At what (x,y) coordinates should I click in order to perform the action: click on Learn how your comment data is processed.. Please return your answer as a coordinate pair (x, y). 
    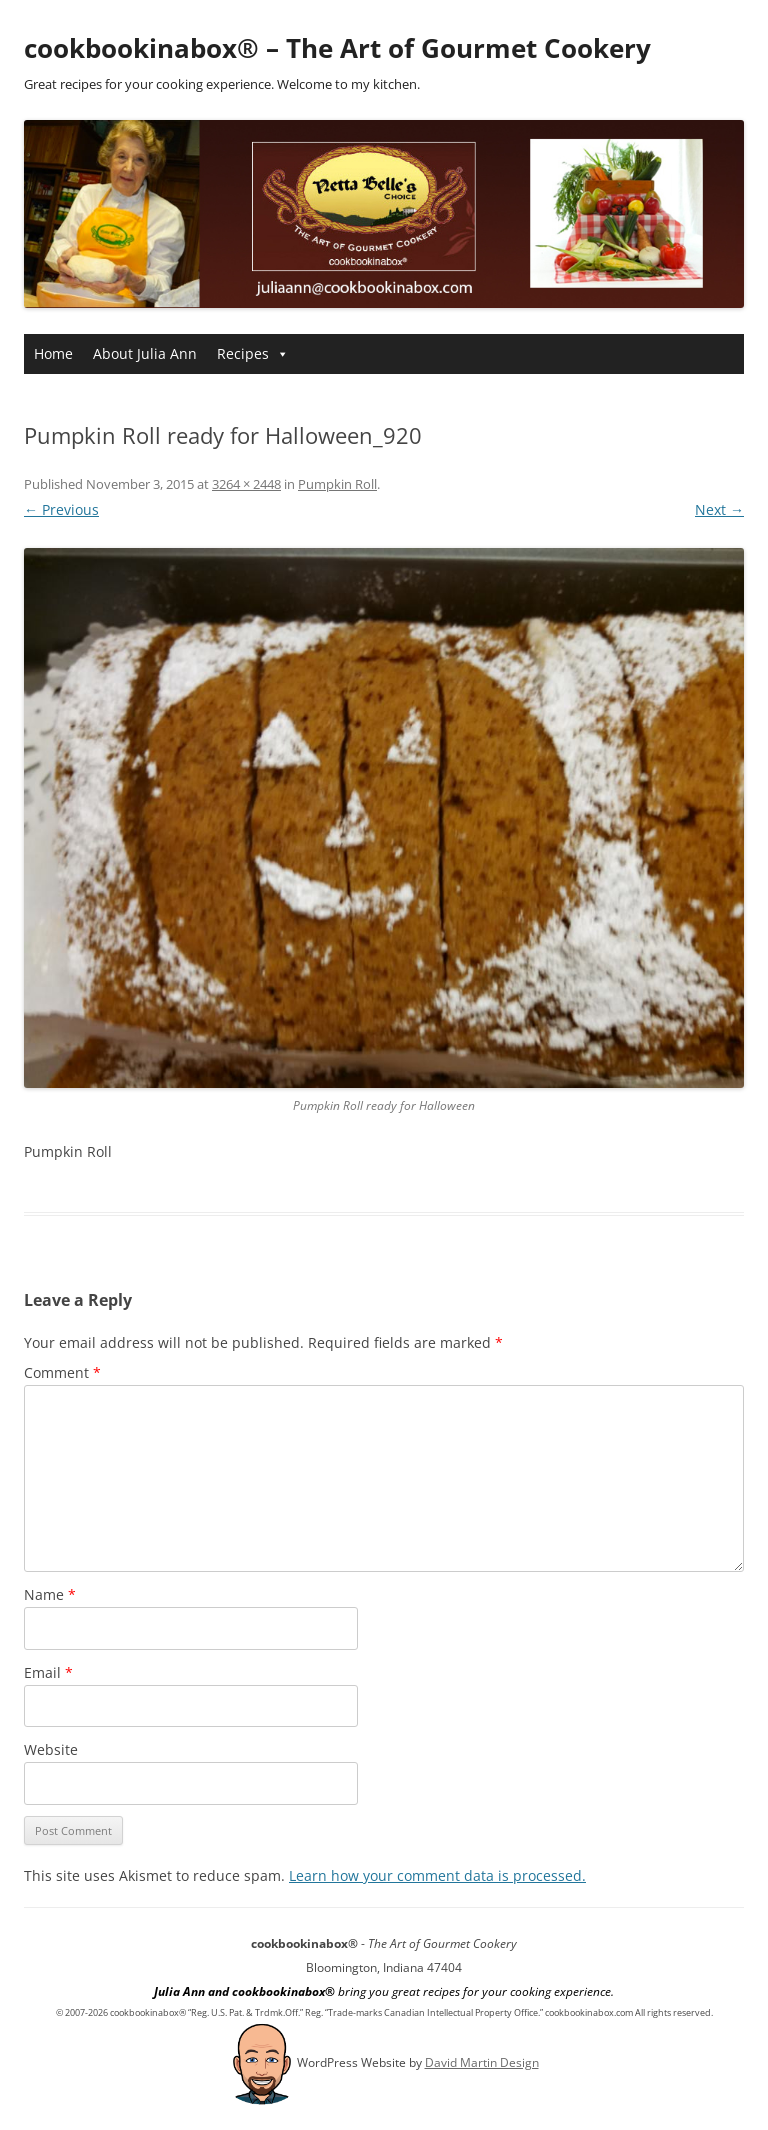
    Looking at the image, I should click on (437, 1875).